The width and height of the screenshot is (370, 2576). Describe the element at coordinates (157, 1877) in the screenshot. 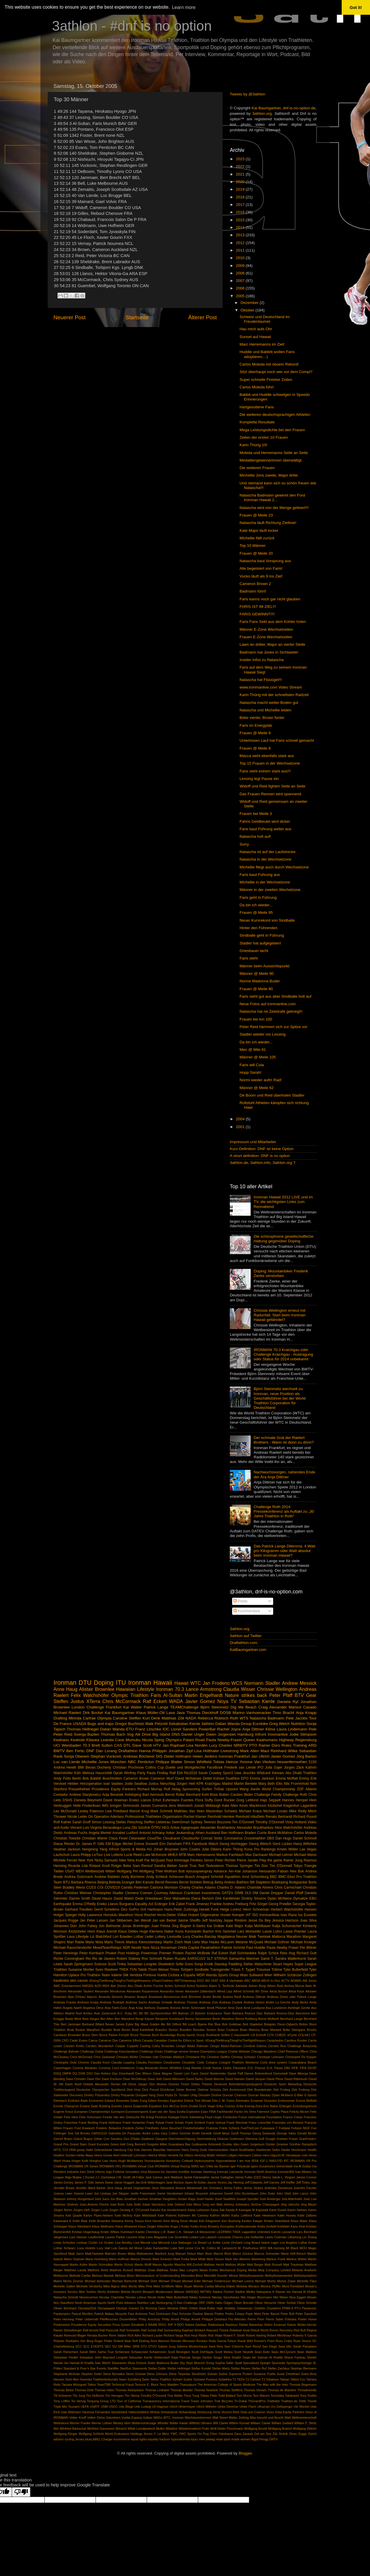

I see `Andy Schleck` at that location.